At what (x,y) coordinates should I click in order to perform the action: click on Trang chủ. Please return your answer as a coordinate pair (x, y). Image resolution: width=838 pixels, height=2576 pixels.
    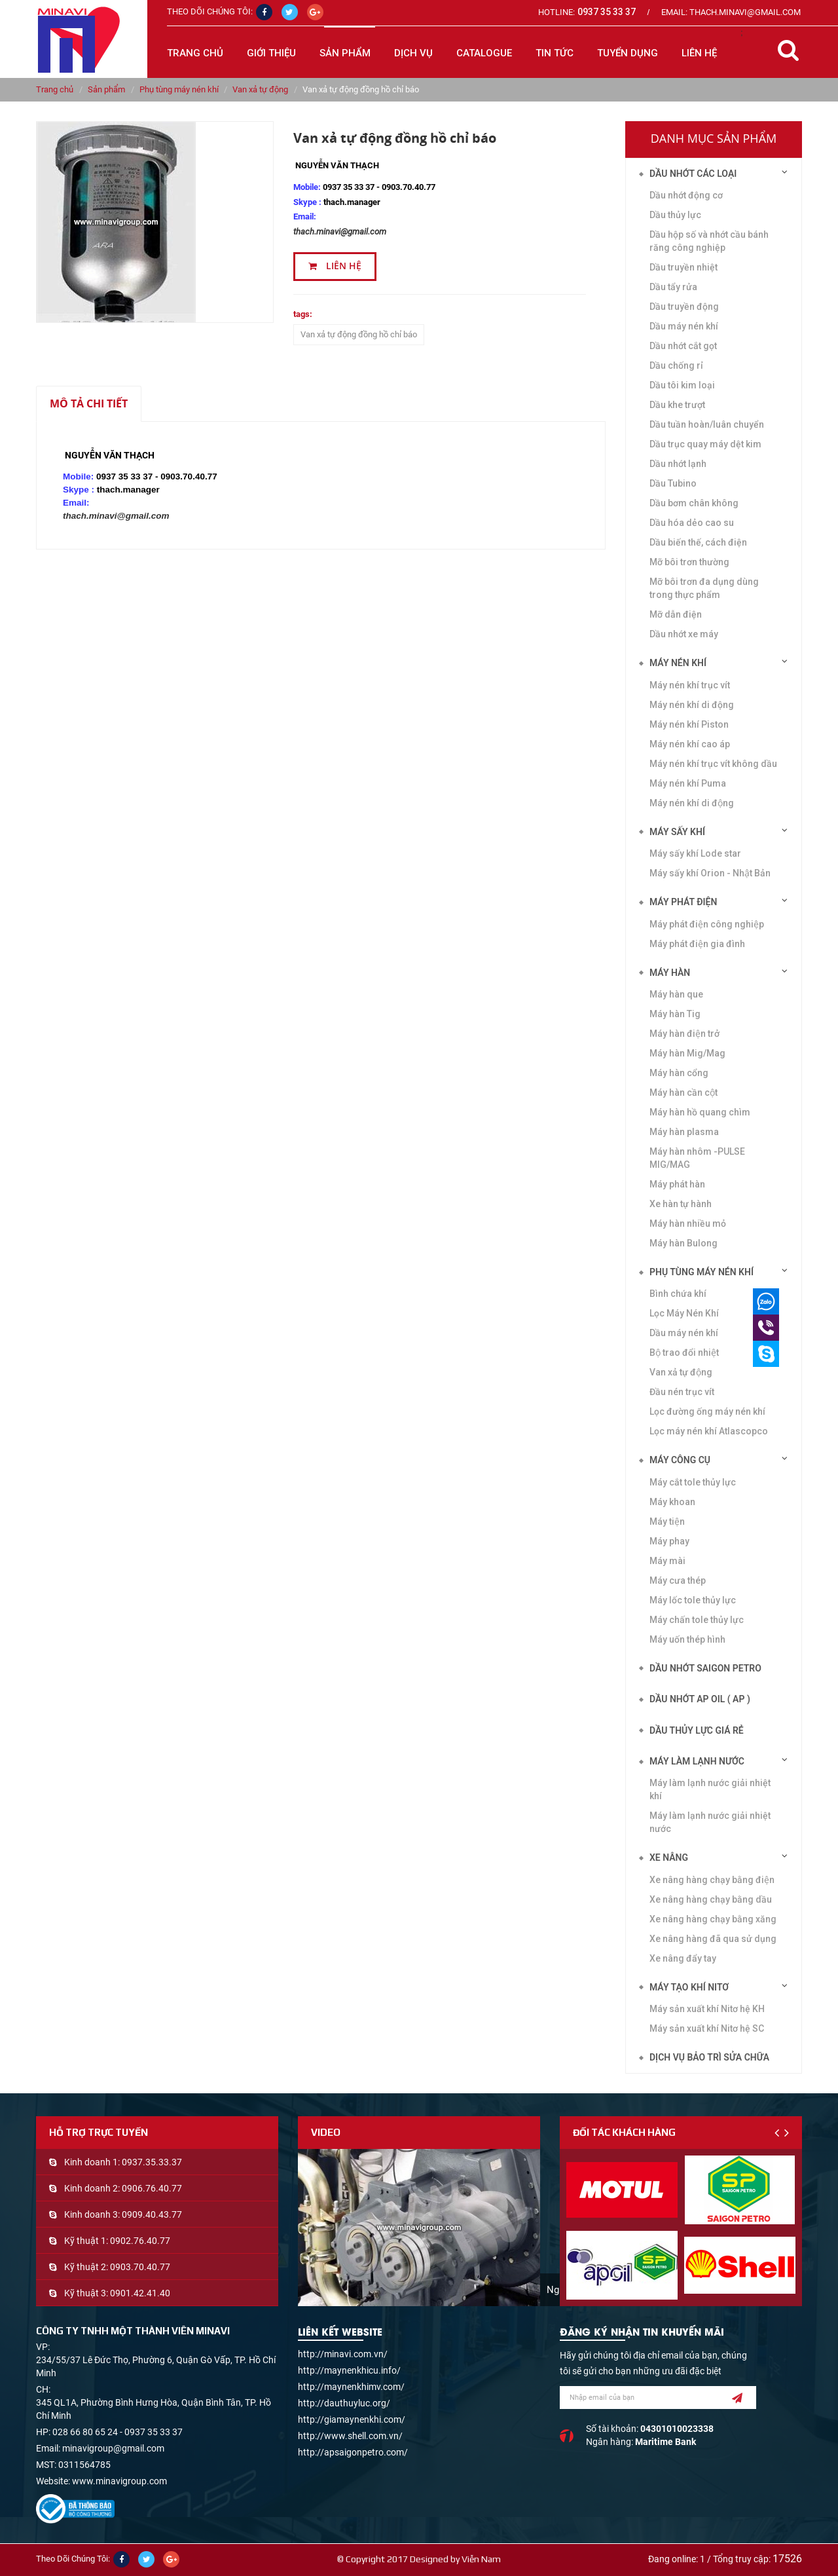
    Looking at the image, I should click on (195, 53).